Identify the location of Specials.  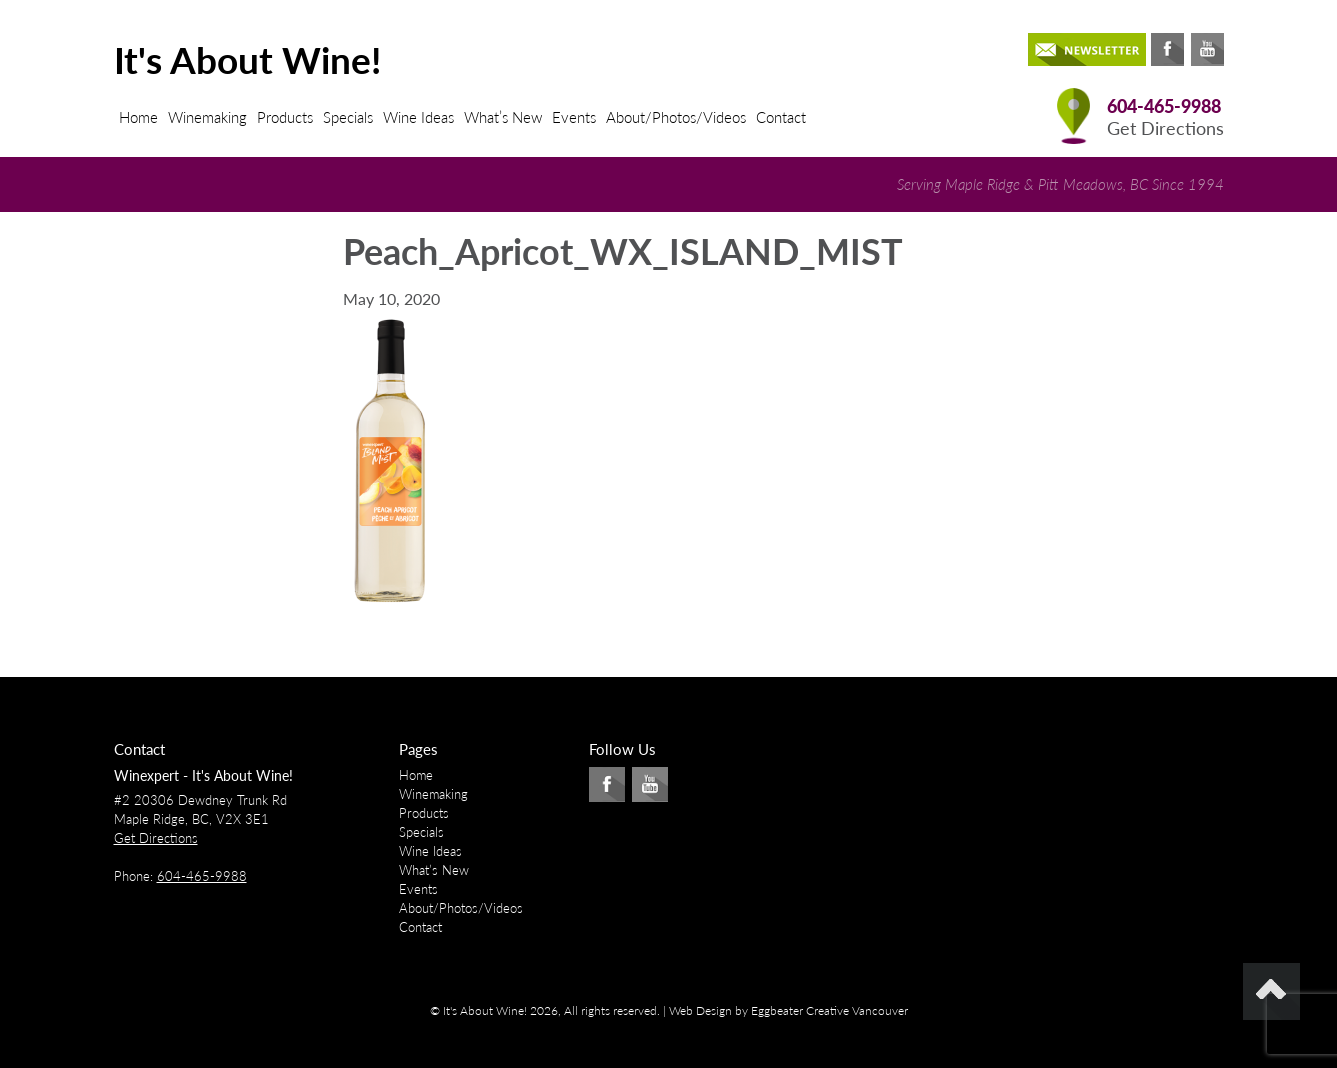
(348, 117).